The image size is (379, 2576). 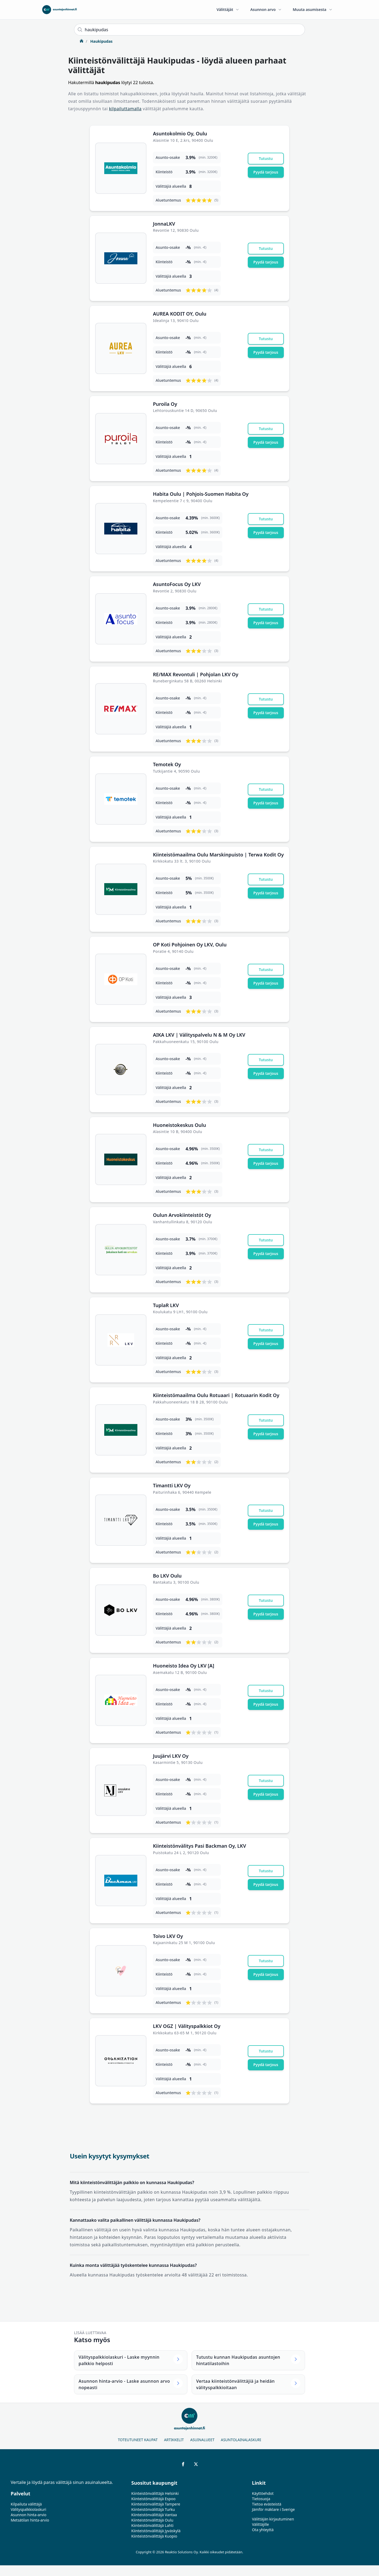 What do you see at coordinates (263, 2529) in the screenshot?
I see `Ota yhteyttä` at bounding box center [263, 2529].